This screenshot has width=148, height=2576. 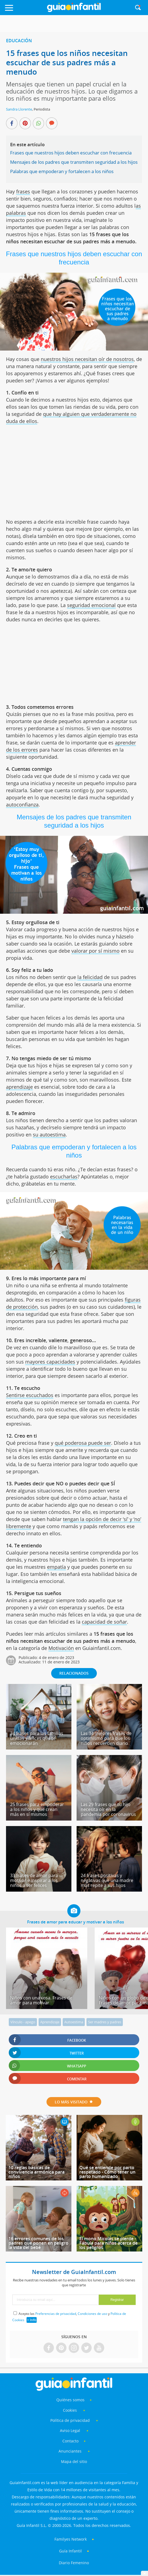 What do you see at coordinates (70, 2420) in the screenshot?
I see `Política de privacidad` at bounding box center [70, 2420].